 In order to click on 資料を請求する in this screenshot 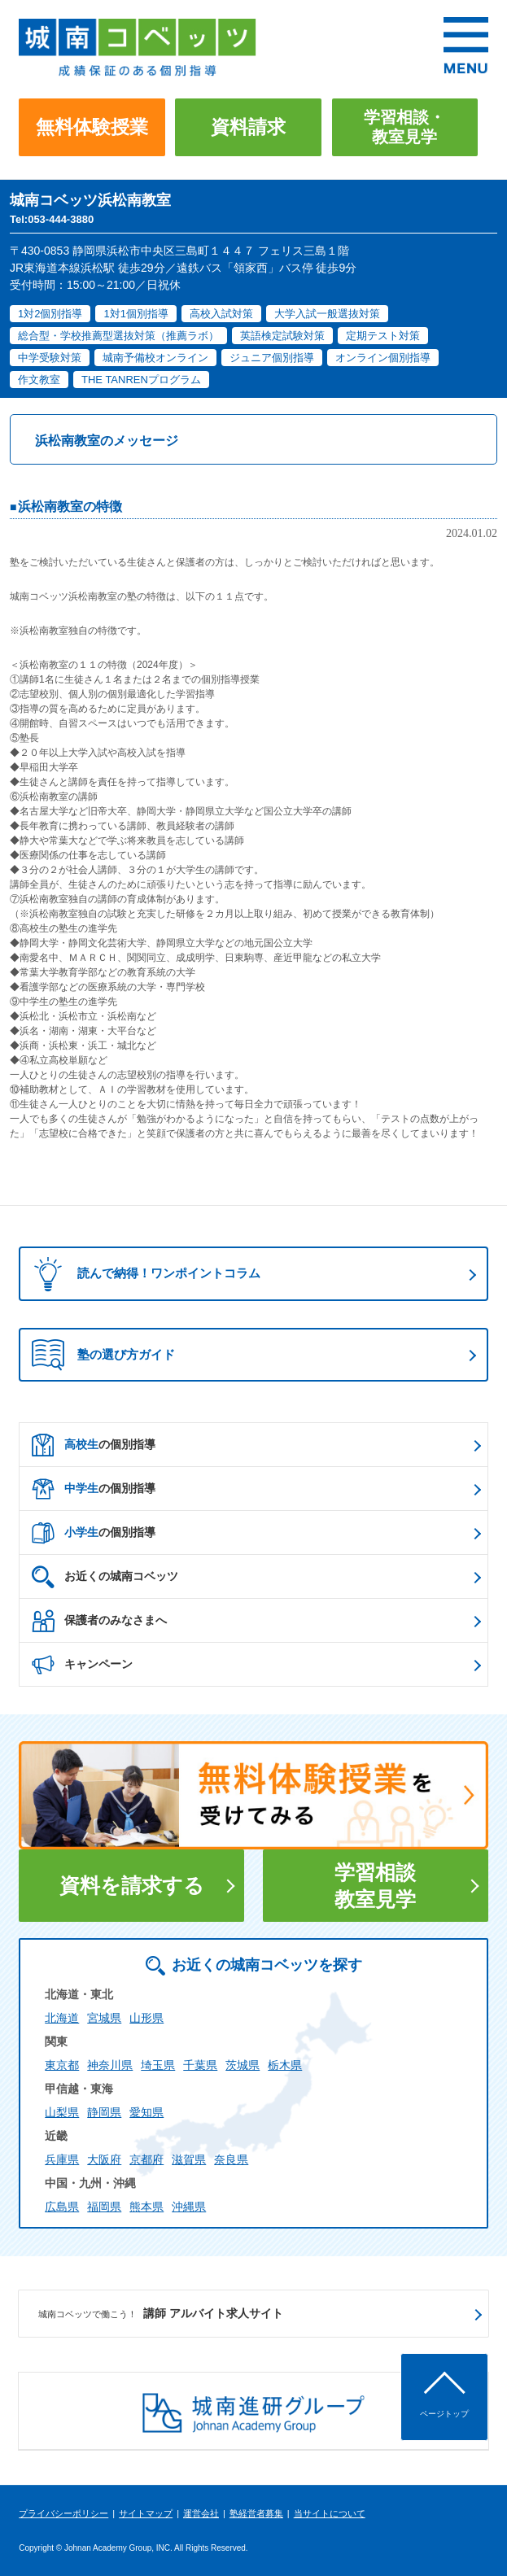, I will do `click(131, 1885)`.